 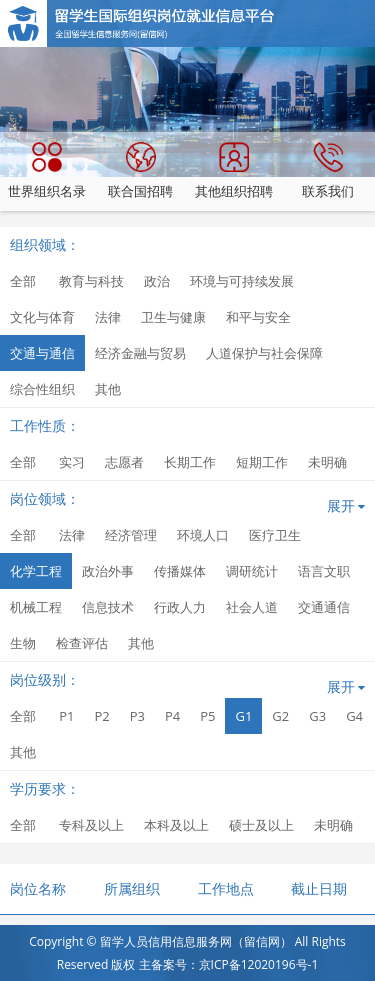 I want to click on 传播媒体, so click(x=180, y=571).